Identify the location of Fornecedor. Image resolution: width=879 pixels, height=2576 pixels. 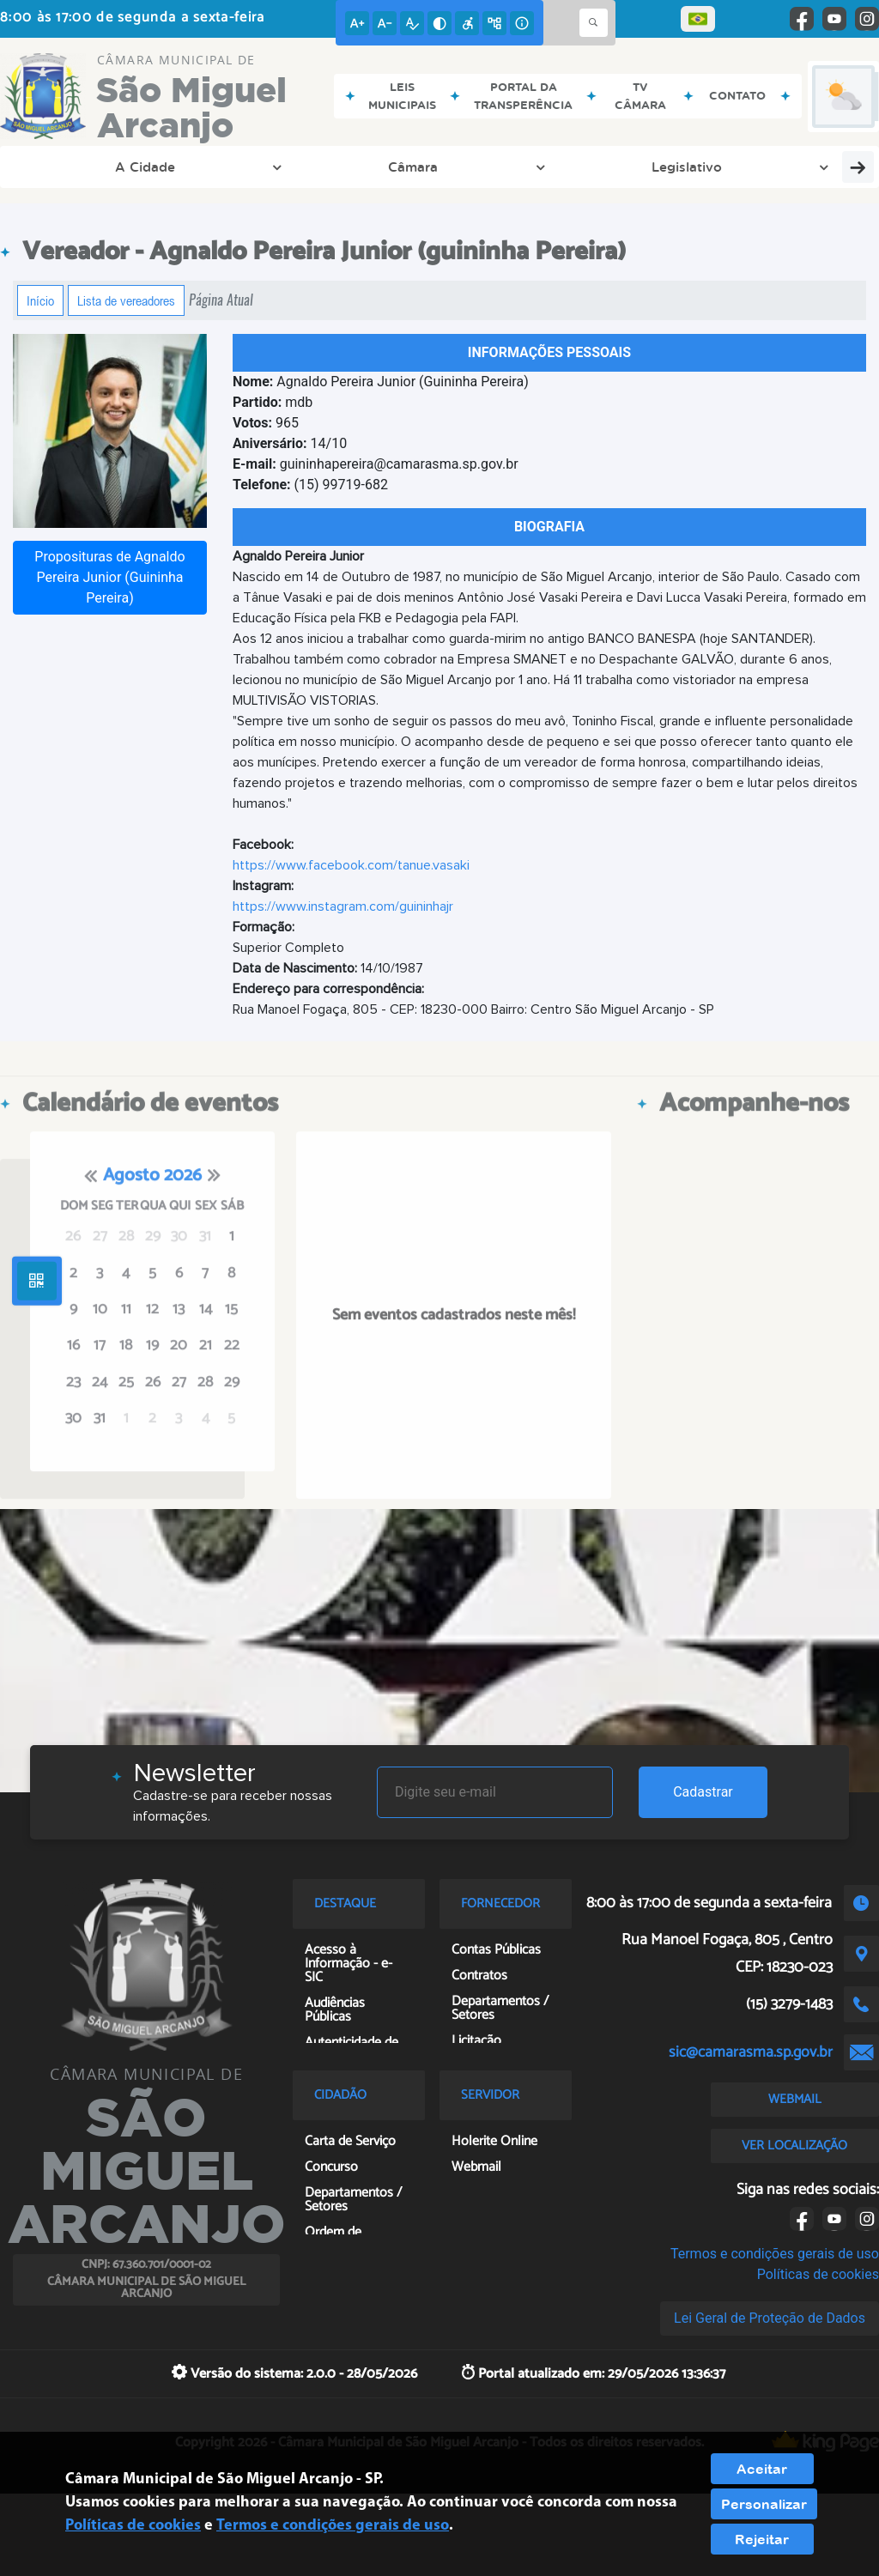
(562, 166).